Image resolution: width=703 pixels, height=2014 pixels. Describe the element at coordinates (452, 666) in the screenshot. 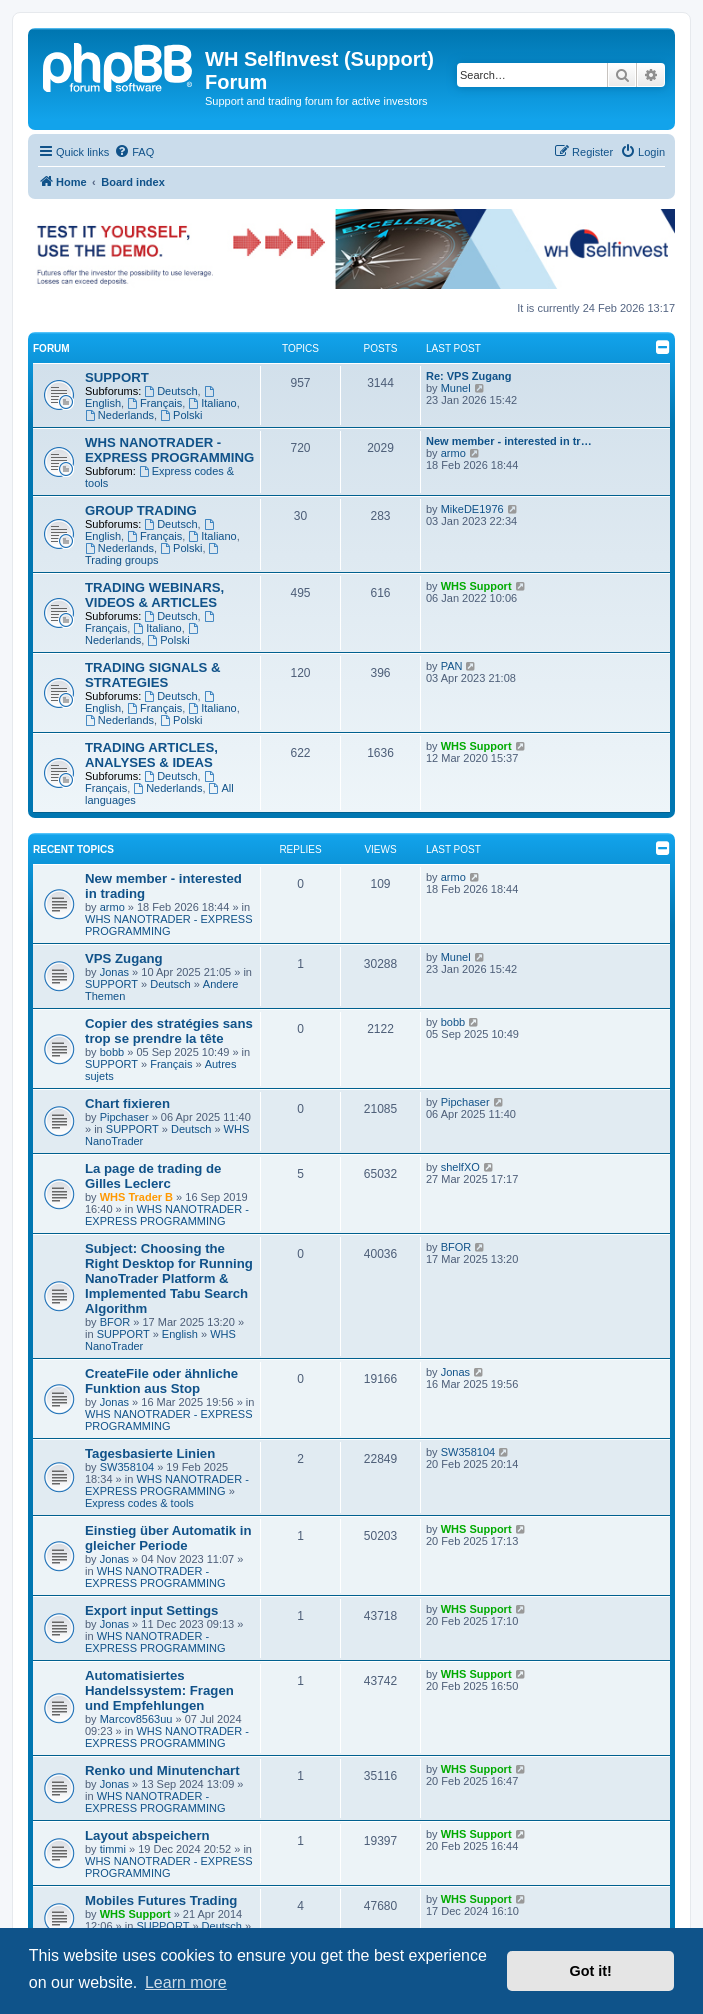

I see `PAN` at that location.